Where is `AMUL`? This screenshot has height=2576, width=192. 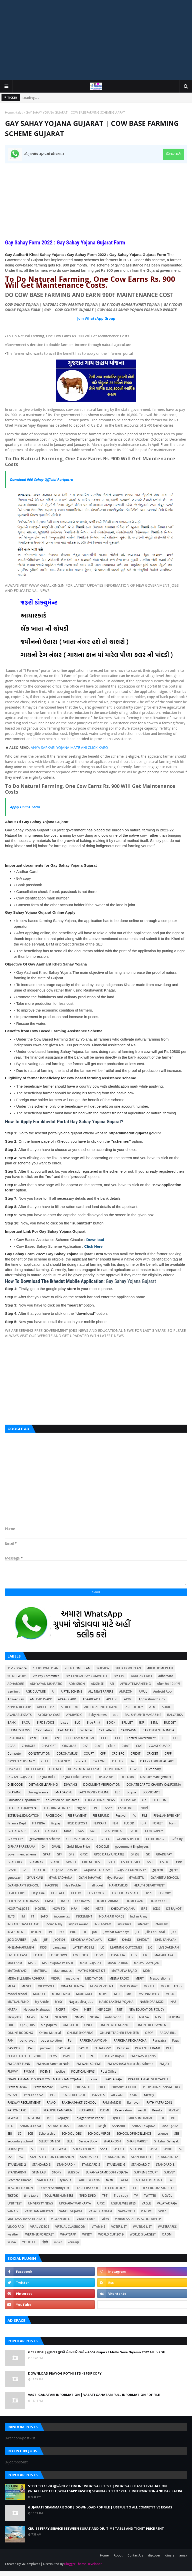
AMUL is located at coordinates (143, 1697).